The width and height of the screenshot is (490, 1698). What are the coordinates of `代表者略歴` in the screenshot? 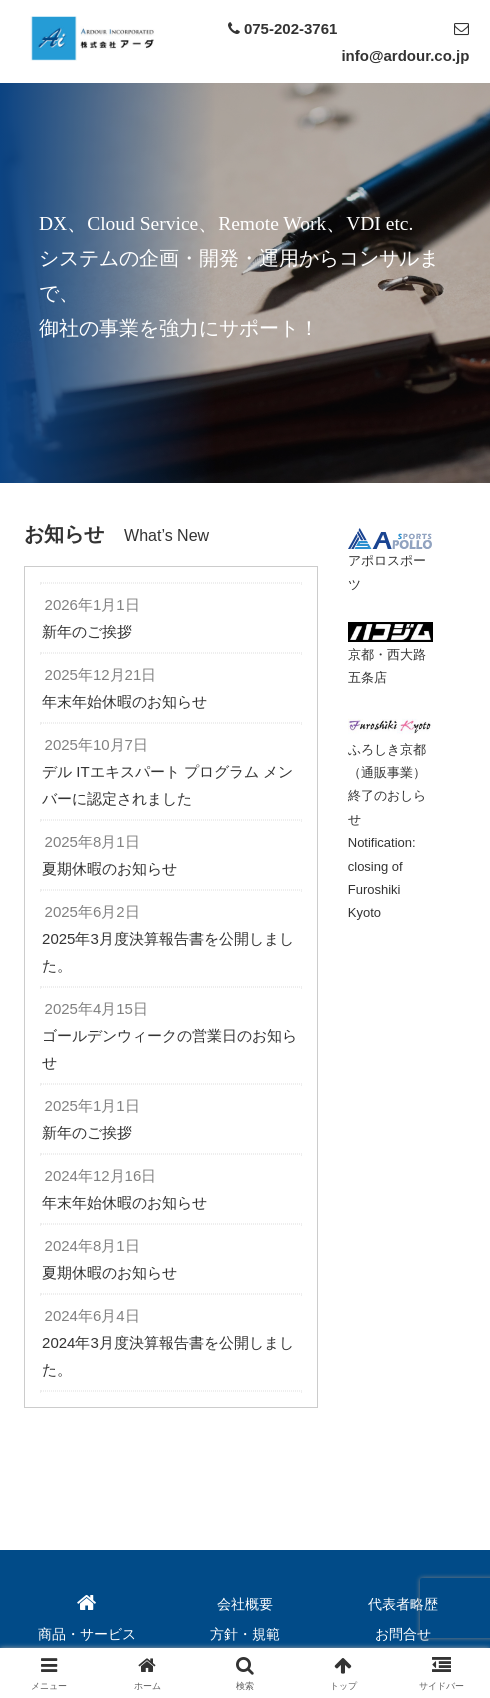 It's located at (403, 1604).